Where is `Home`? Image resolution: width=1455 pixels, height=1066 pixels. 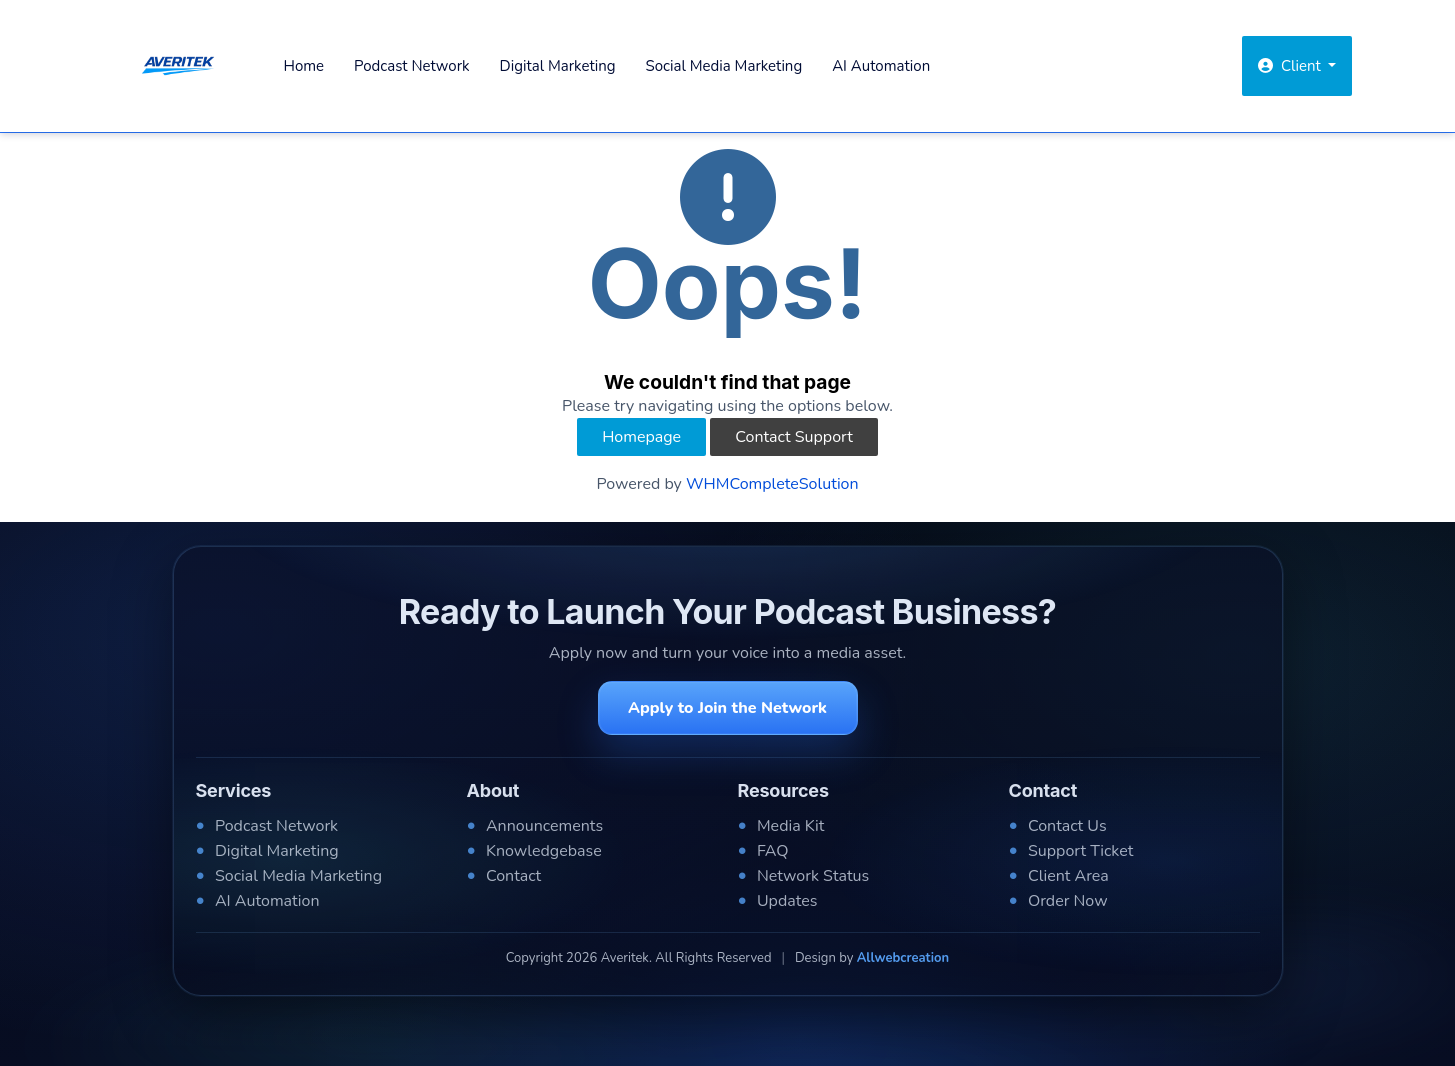 Home is located at coordinates (304, 66).